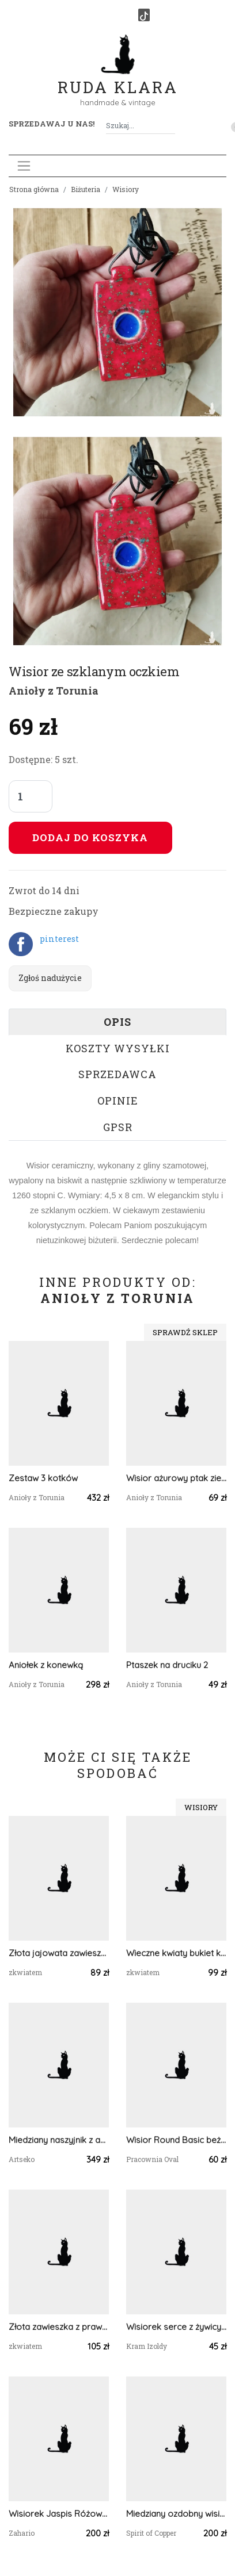 This screenshot has width=235, height=2576. Describe the element at coordinates (59, 2513) in the screenshot. I see `Wisiorek Jaspis Różowy Brąz Zahario` at that location.